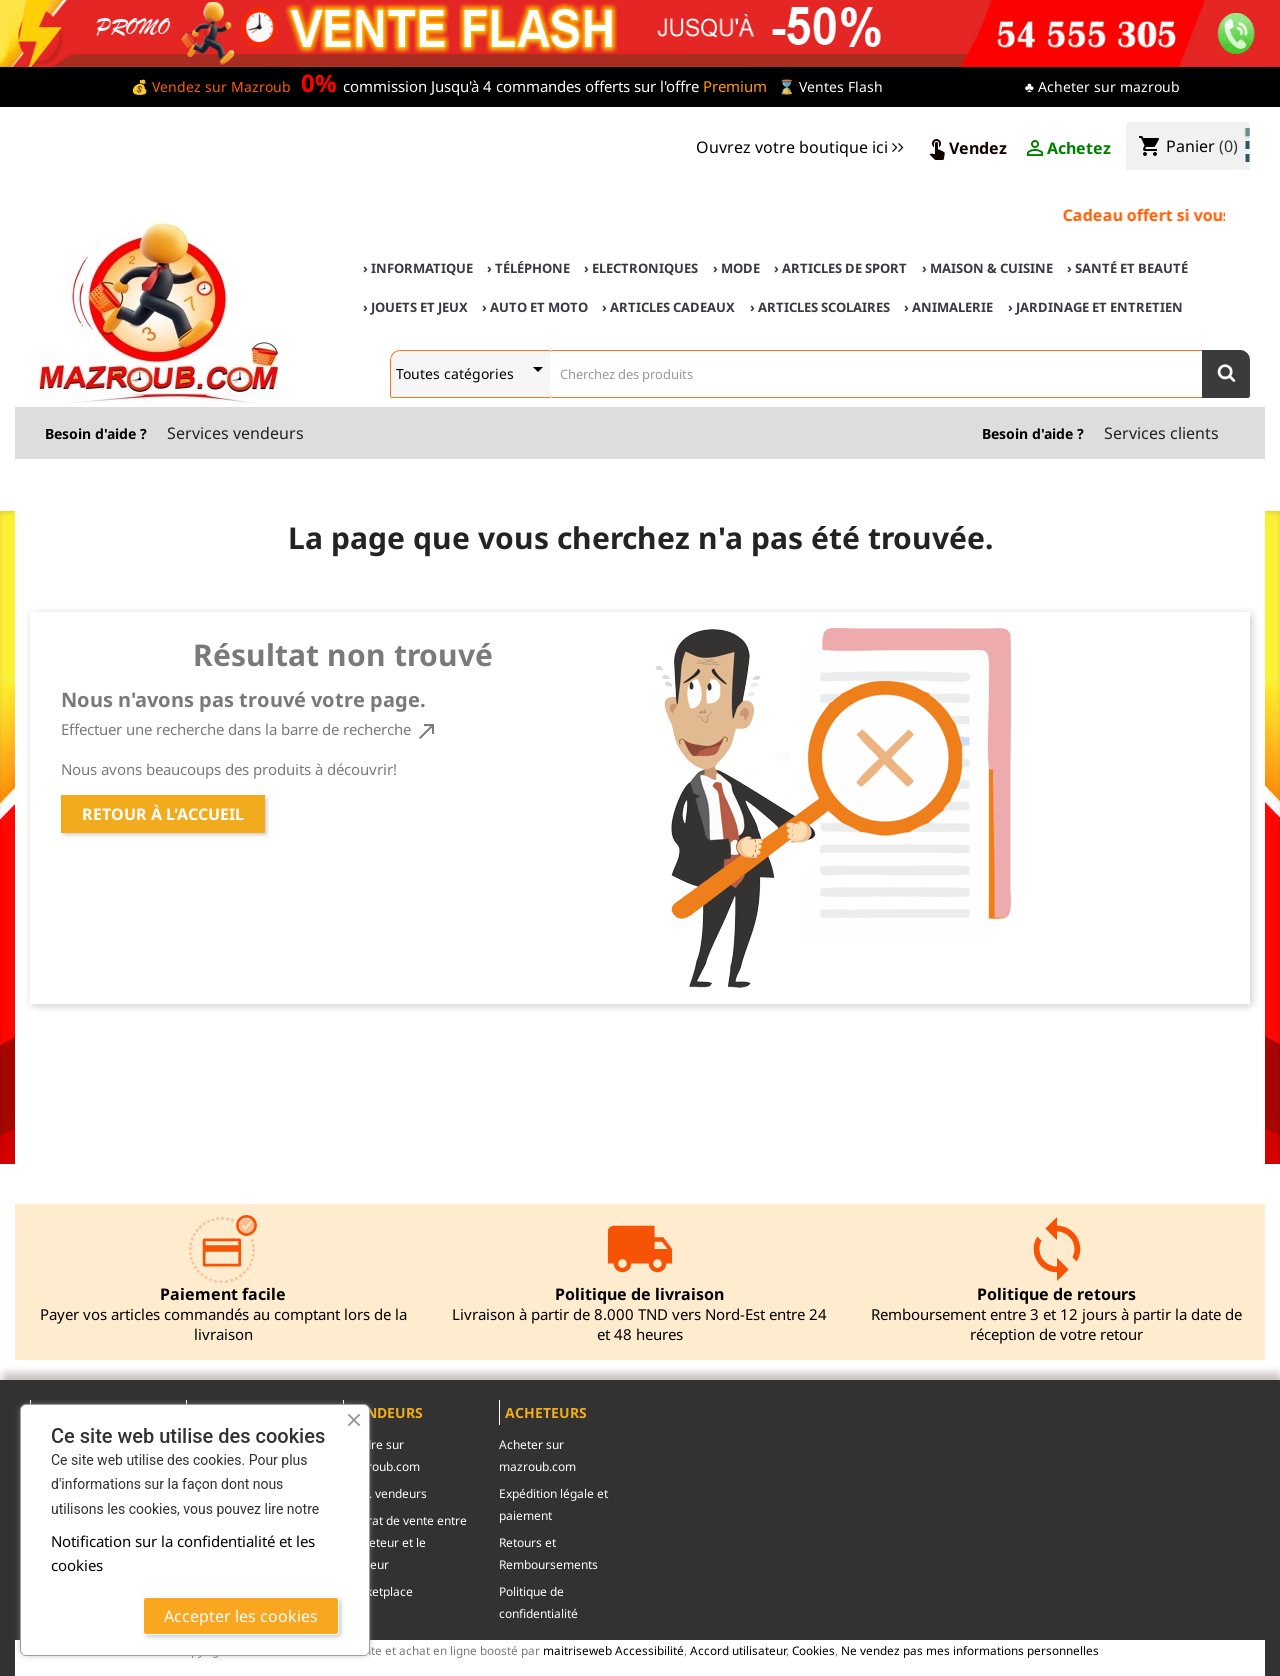 The image size is (1280, 1676). I want to click on › Informatique, so click(418, 268).